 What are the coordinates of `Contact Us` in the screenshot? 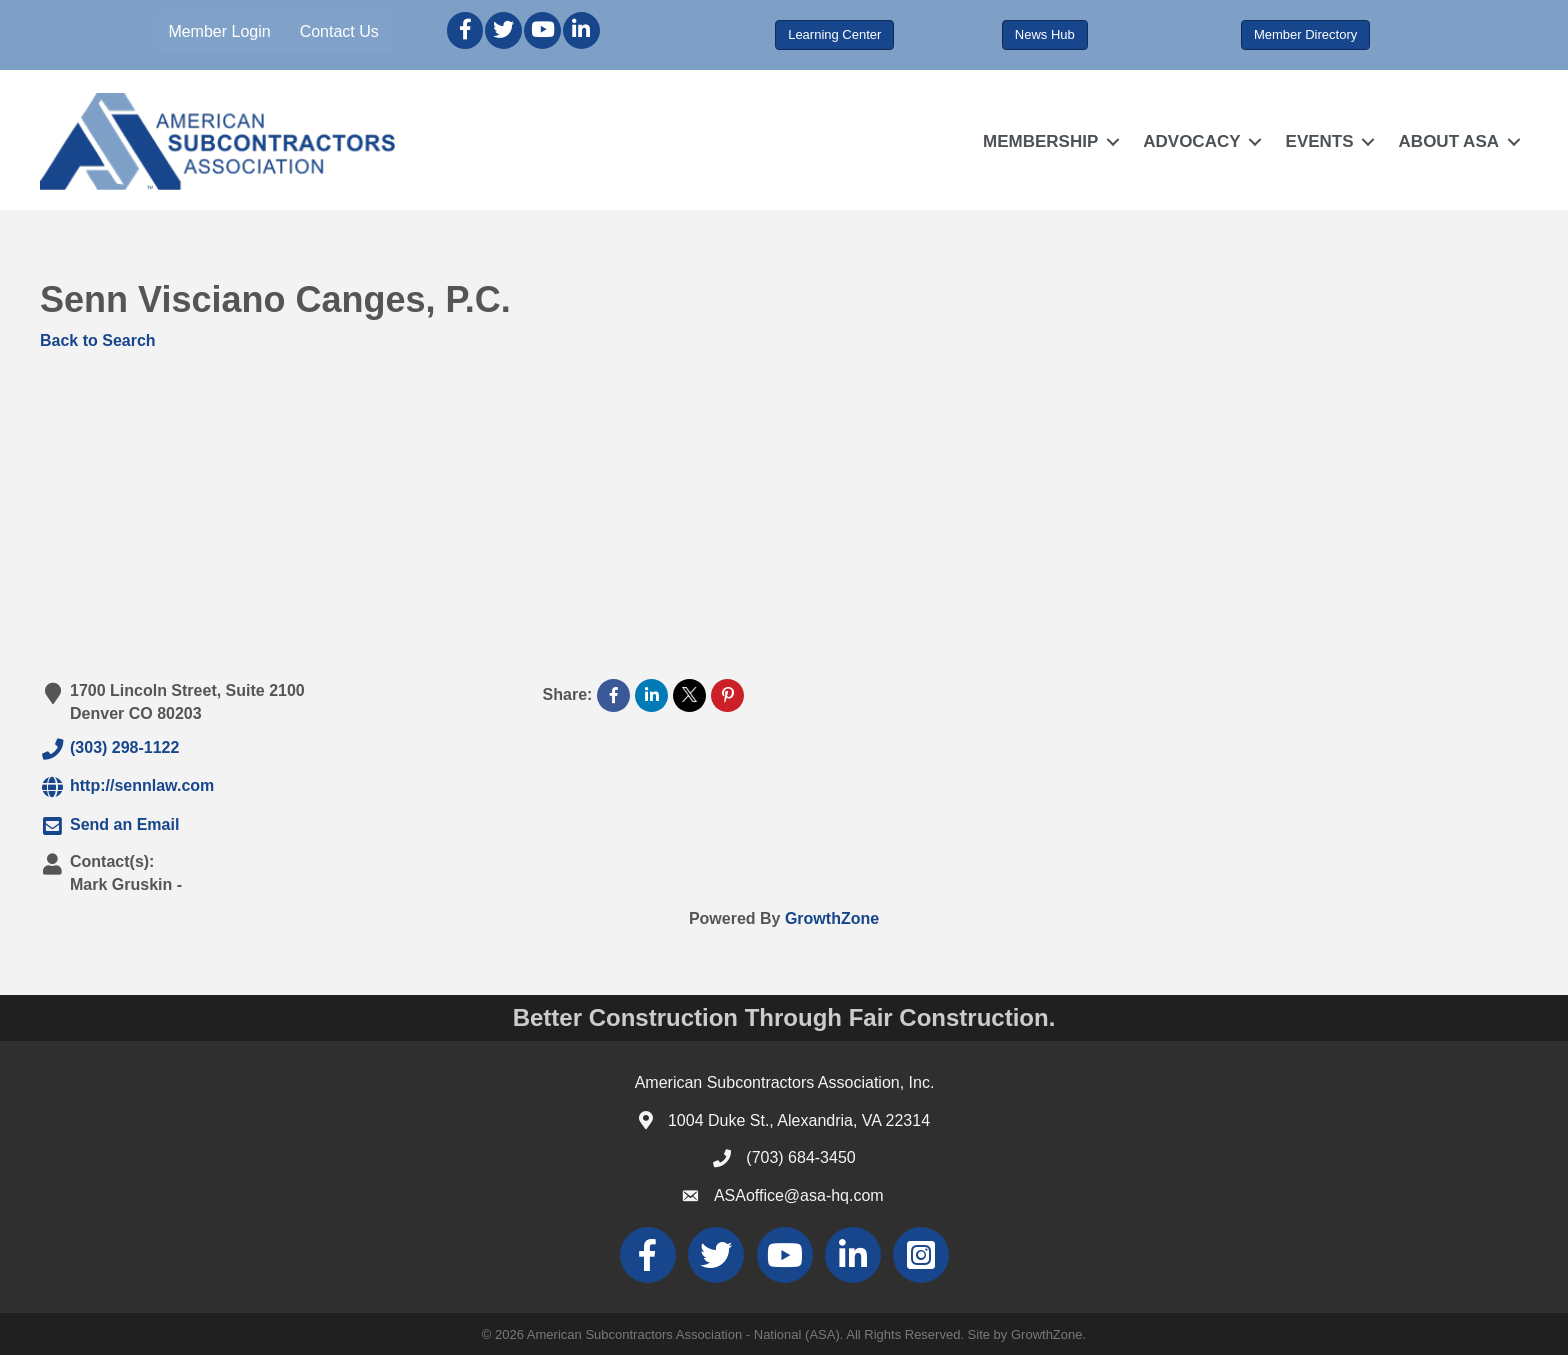 It's located at (339, 31).